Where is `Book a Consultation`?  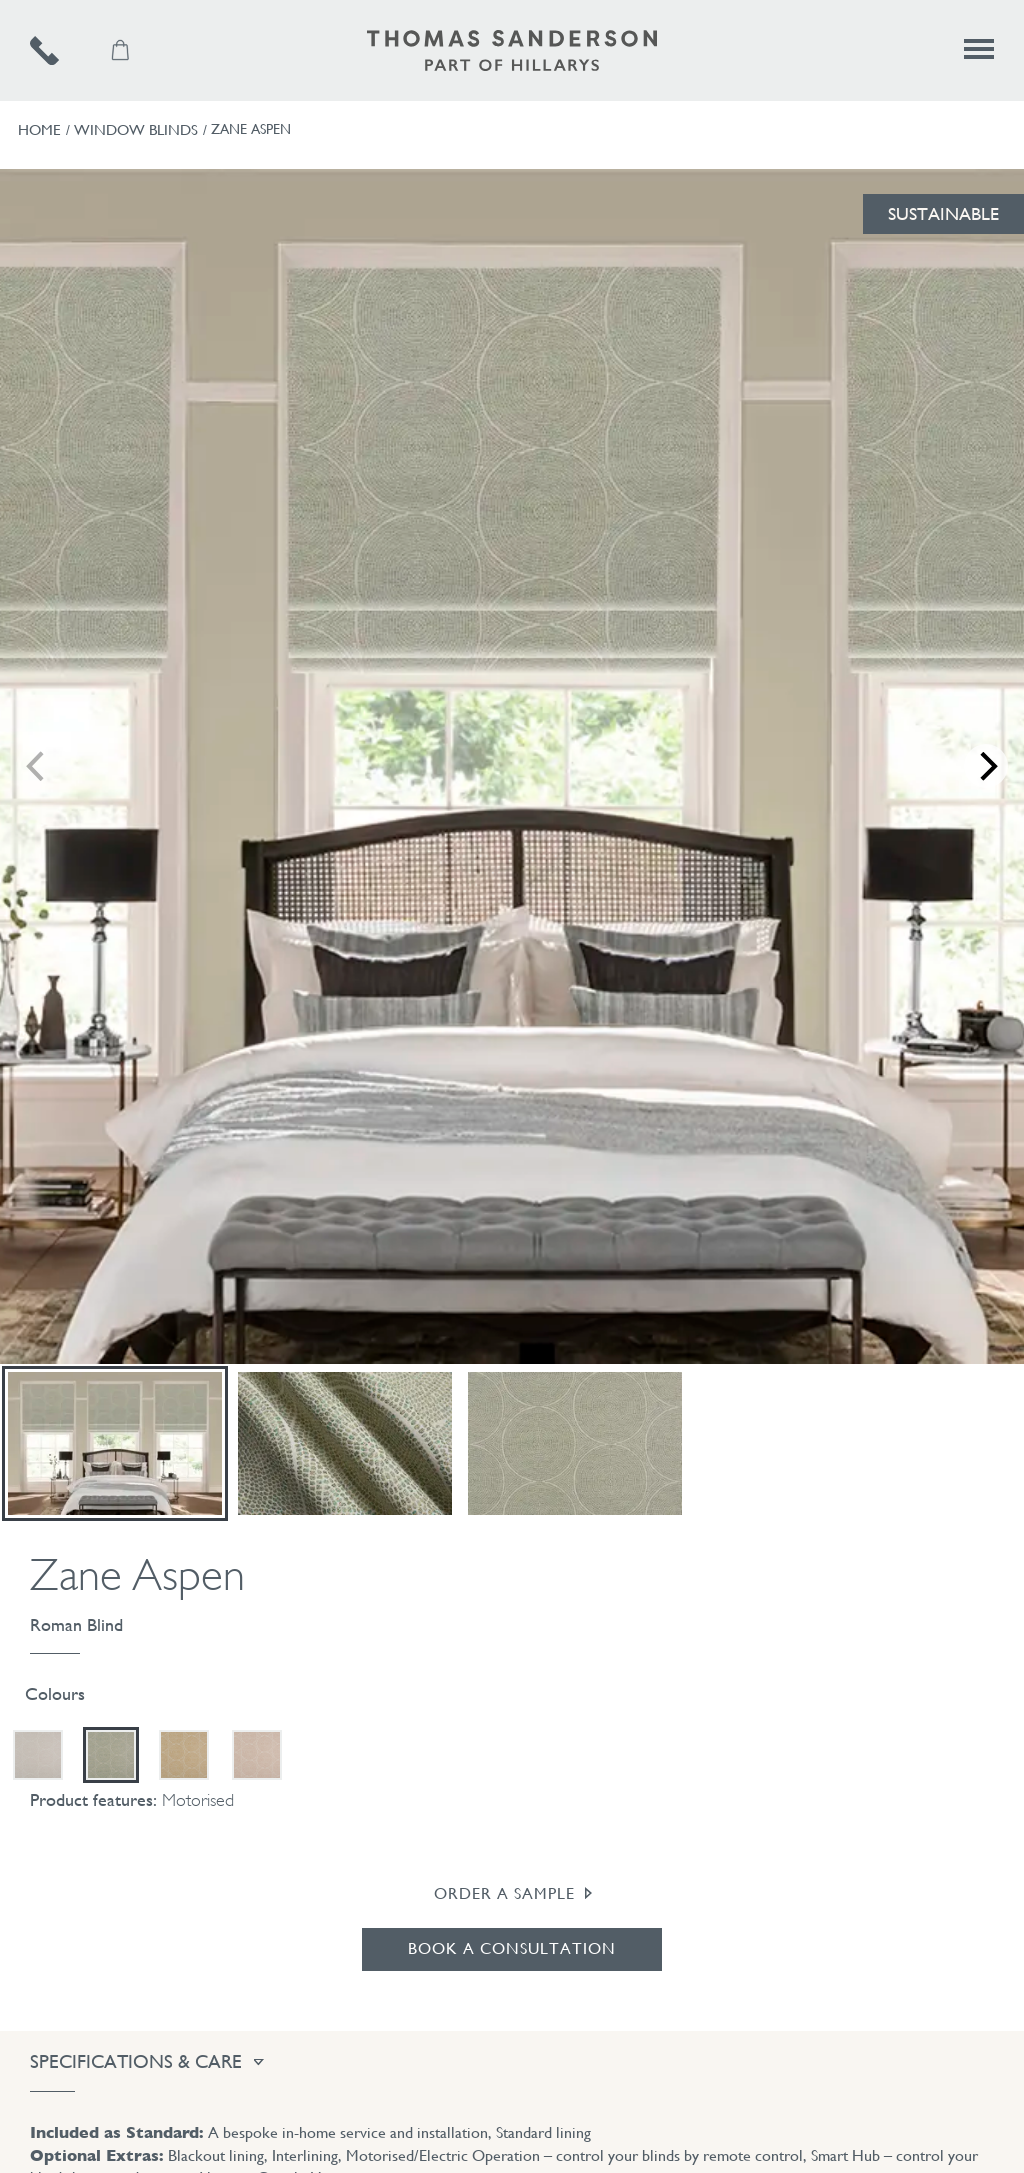
Book a Consultation is located at coordinates (512, 1948).